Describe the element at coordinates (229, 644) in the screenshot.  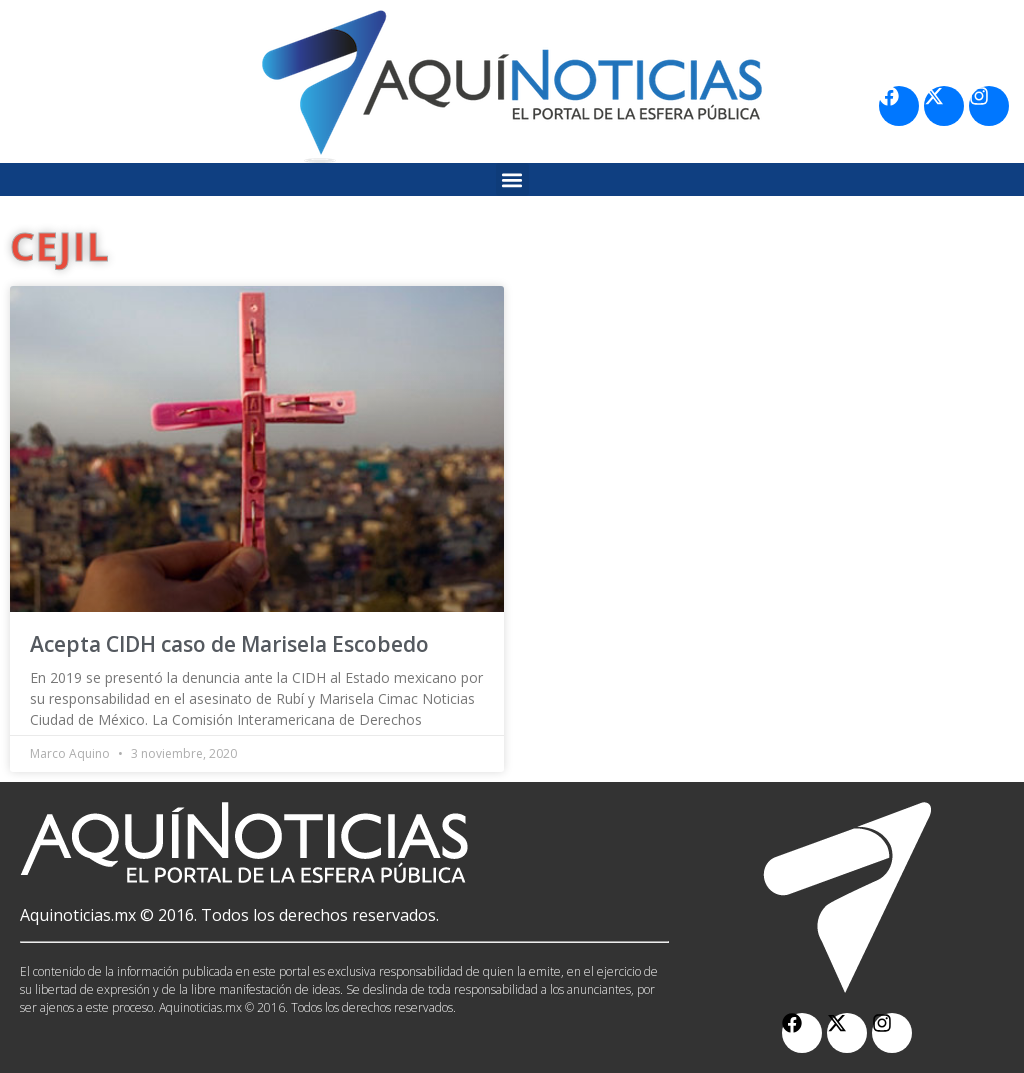
I see `Acepta CIDH caso de Marisela Escobedo` at that location.